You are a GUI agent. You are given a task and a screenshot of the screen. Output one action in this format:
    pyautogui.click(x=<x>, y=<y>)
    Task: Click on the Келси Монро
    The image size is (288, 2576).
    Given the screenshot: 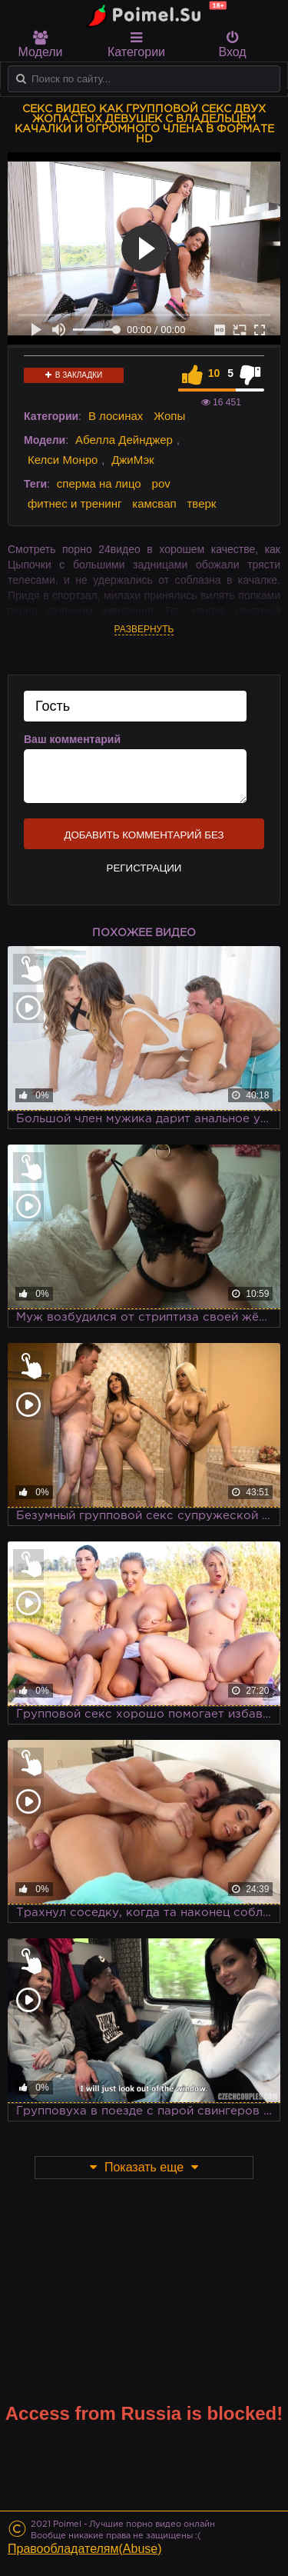 What is the action you would take?
    pyautogui.click(x=63, y=459)
    